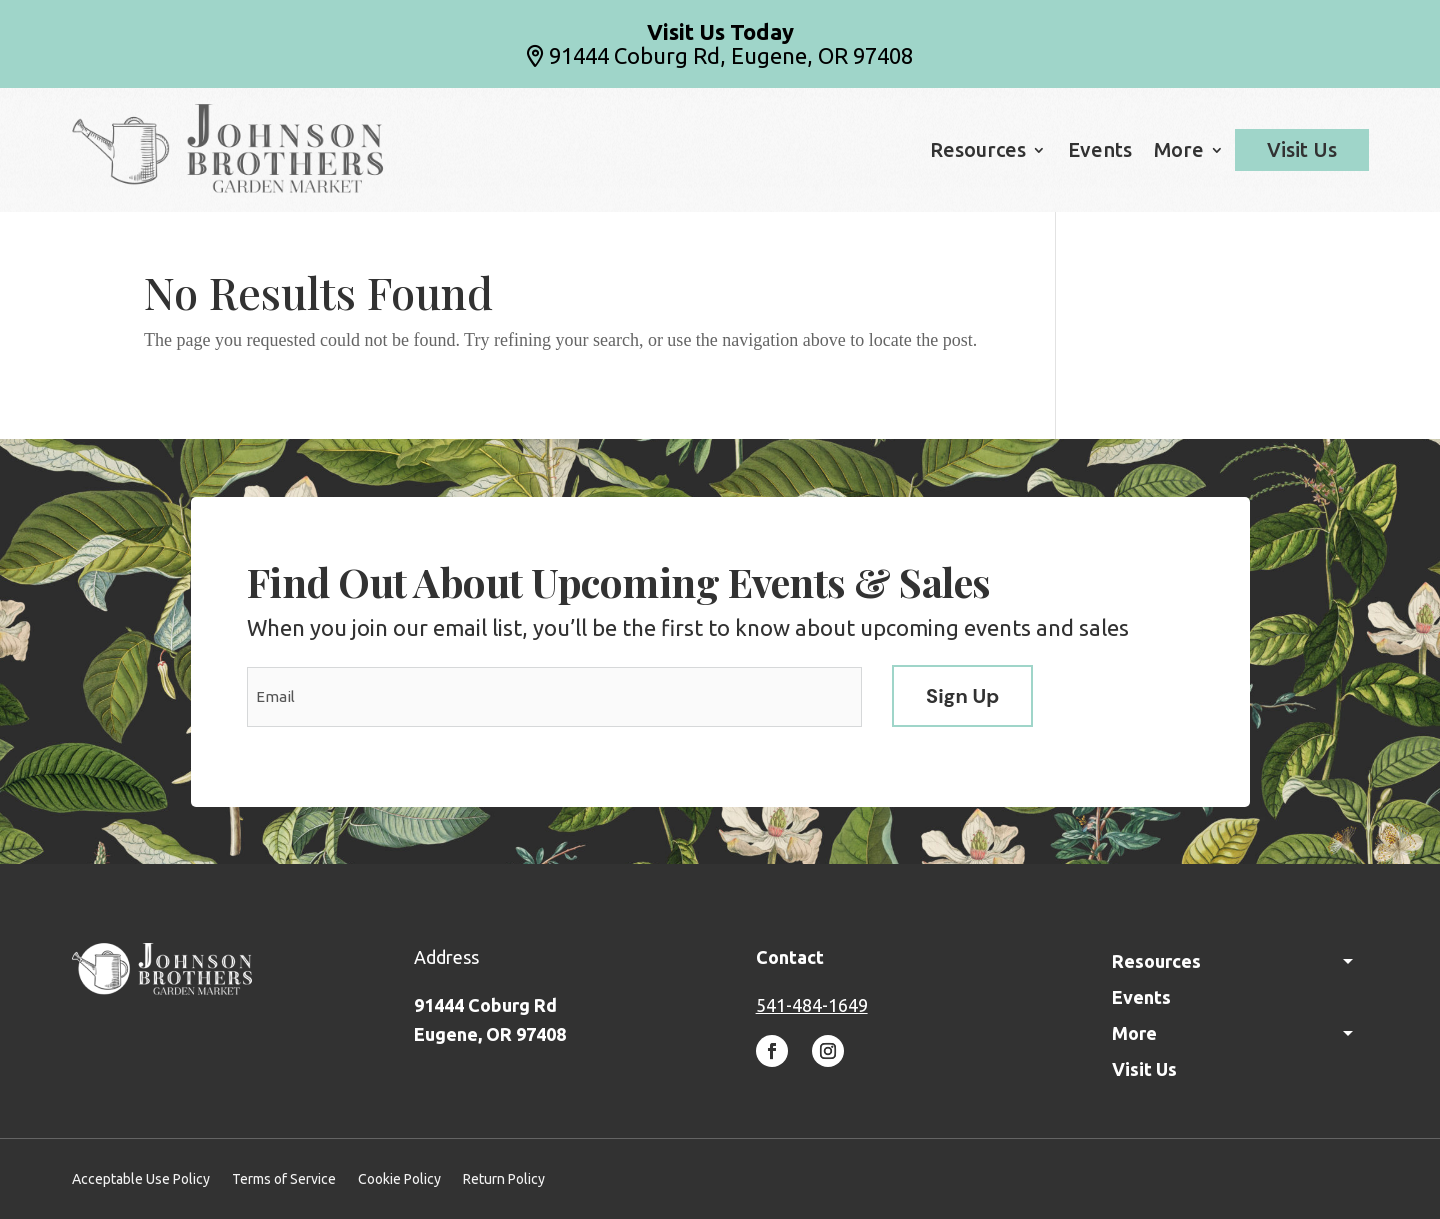  Describe the element at coordinates (141, 1179) in the screenshot. I see `Acceptable Use Policy` at that location.